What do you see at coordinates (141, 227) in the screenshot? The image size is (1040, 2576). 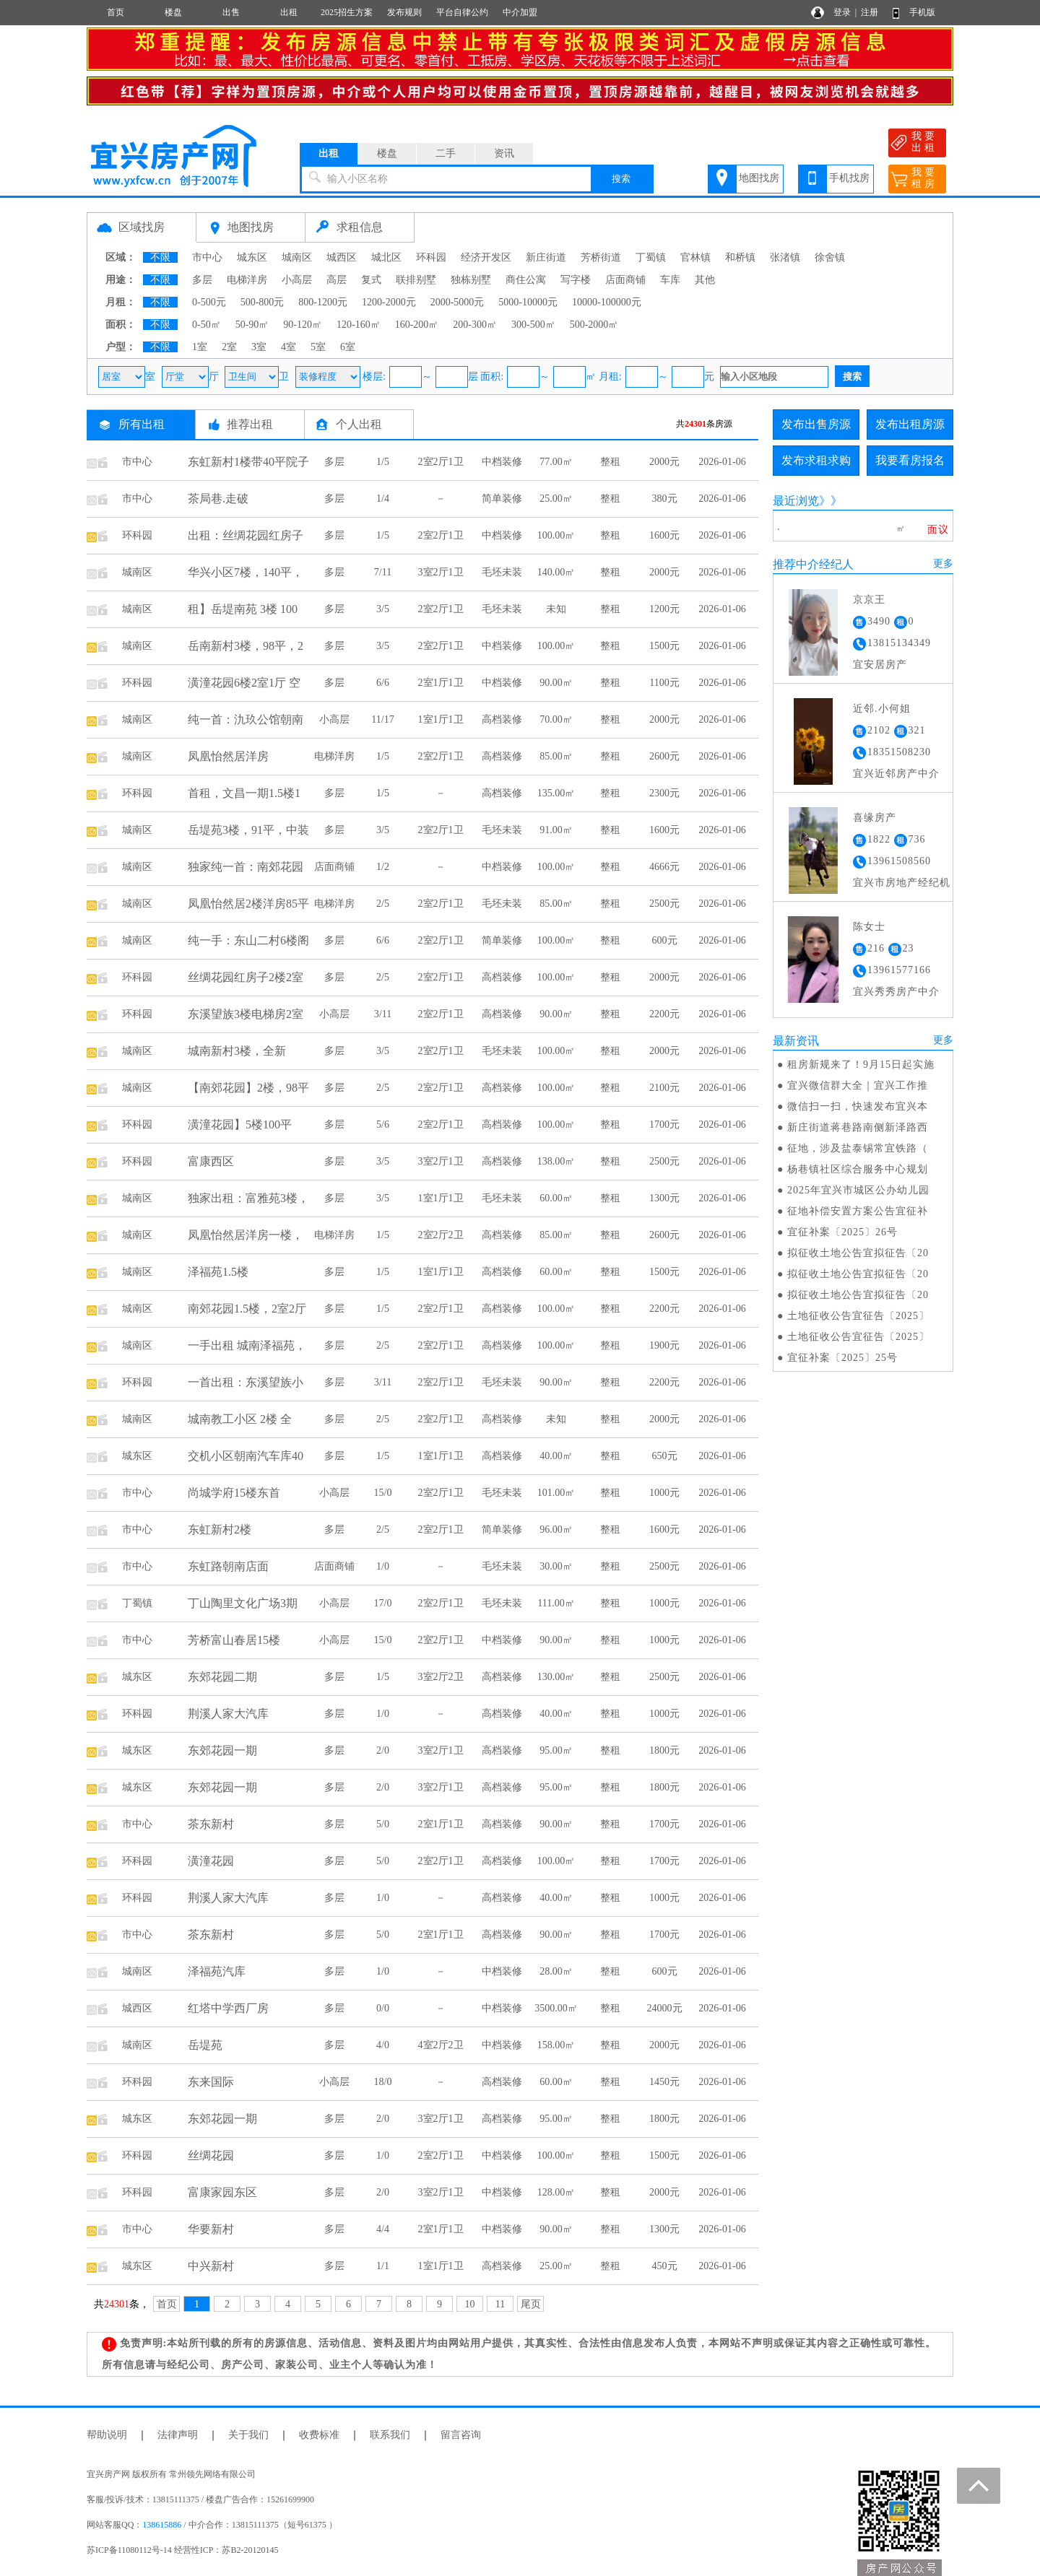 I see `区域找房` at bounding box center [141, 227].